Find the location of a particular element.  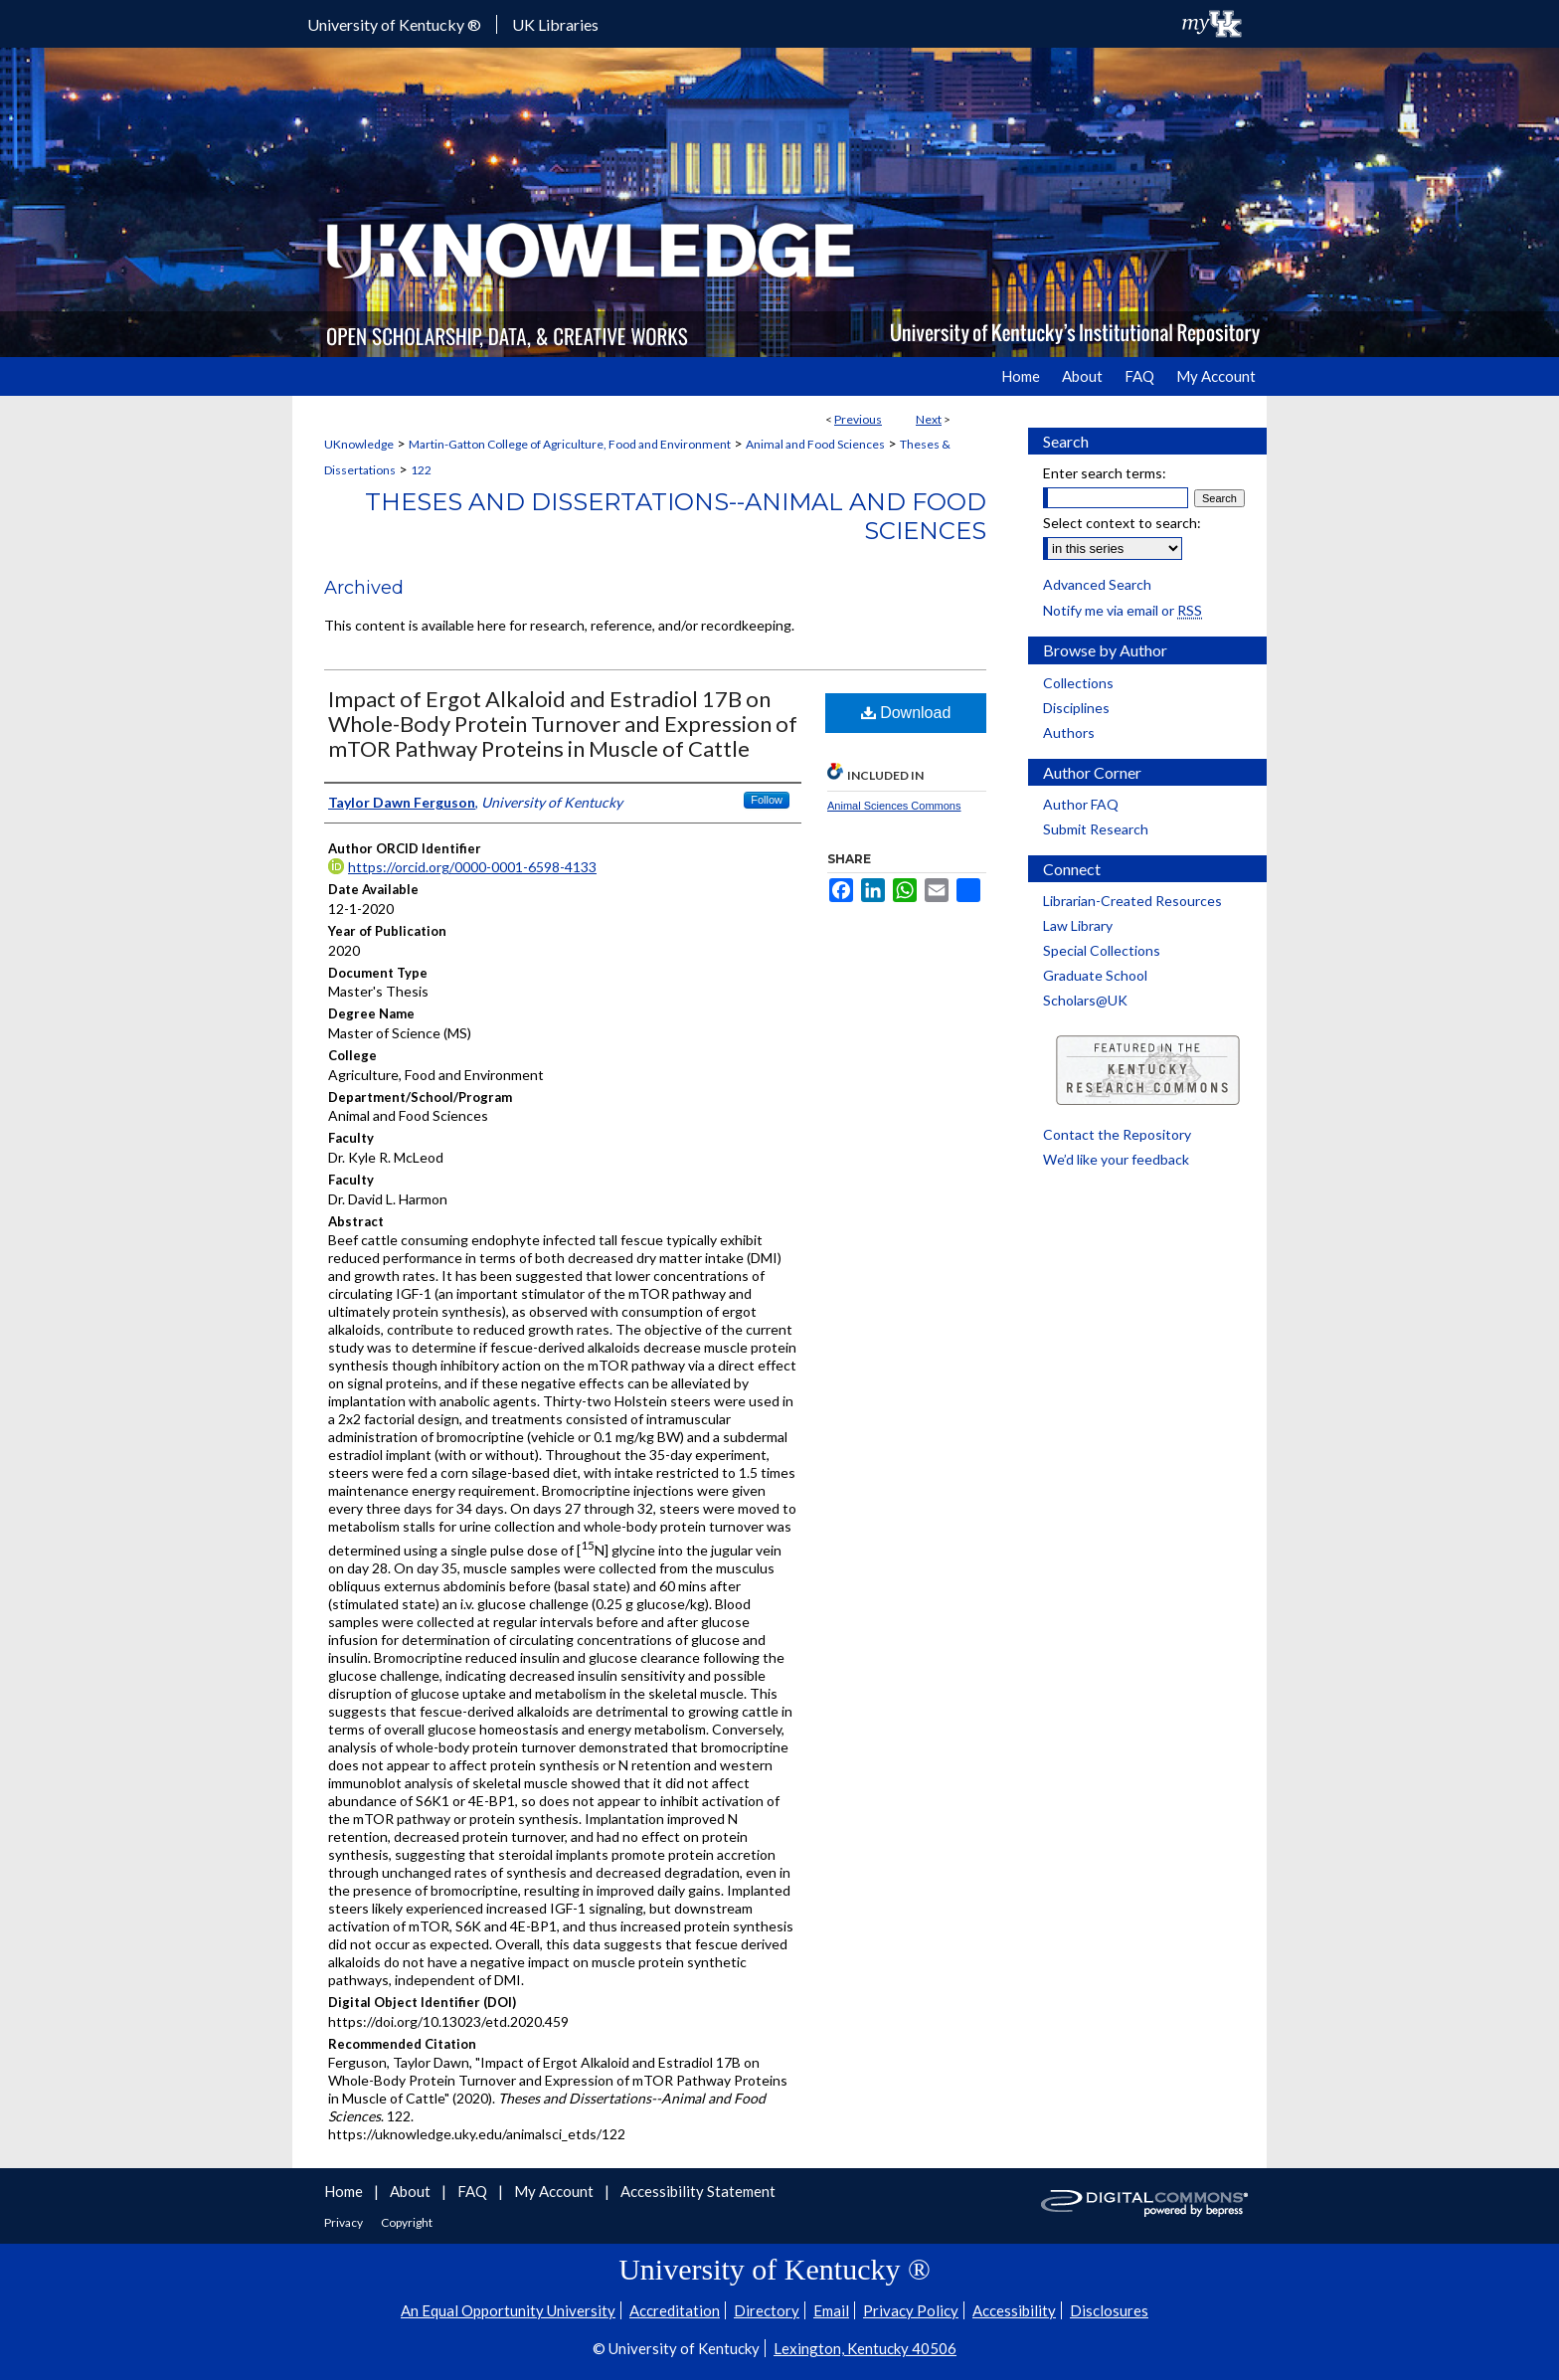

Copyright is located at coordinates (407, 2222).